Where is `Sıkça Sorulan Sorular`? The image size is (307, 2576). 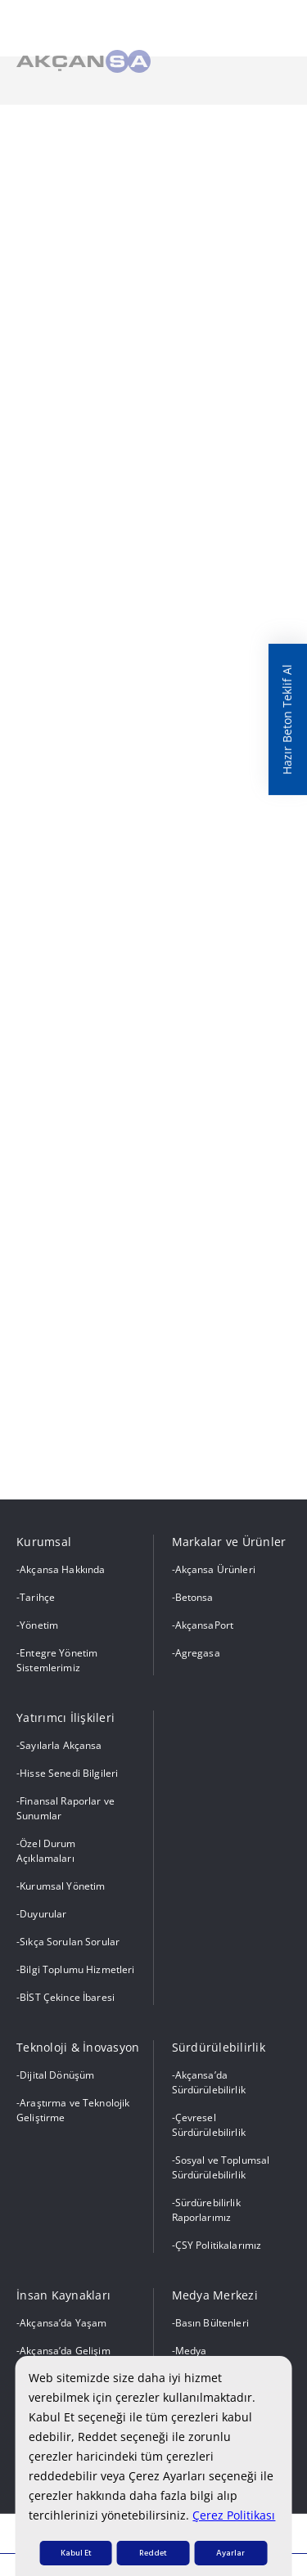
Sıkça Sorulan Sorular is located at coordinates (70, 1942).